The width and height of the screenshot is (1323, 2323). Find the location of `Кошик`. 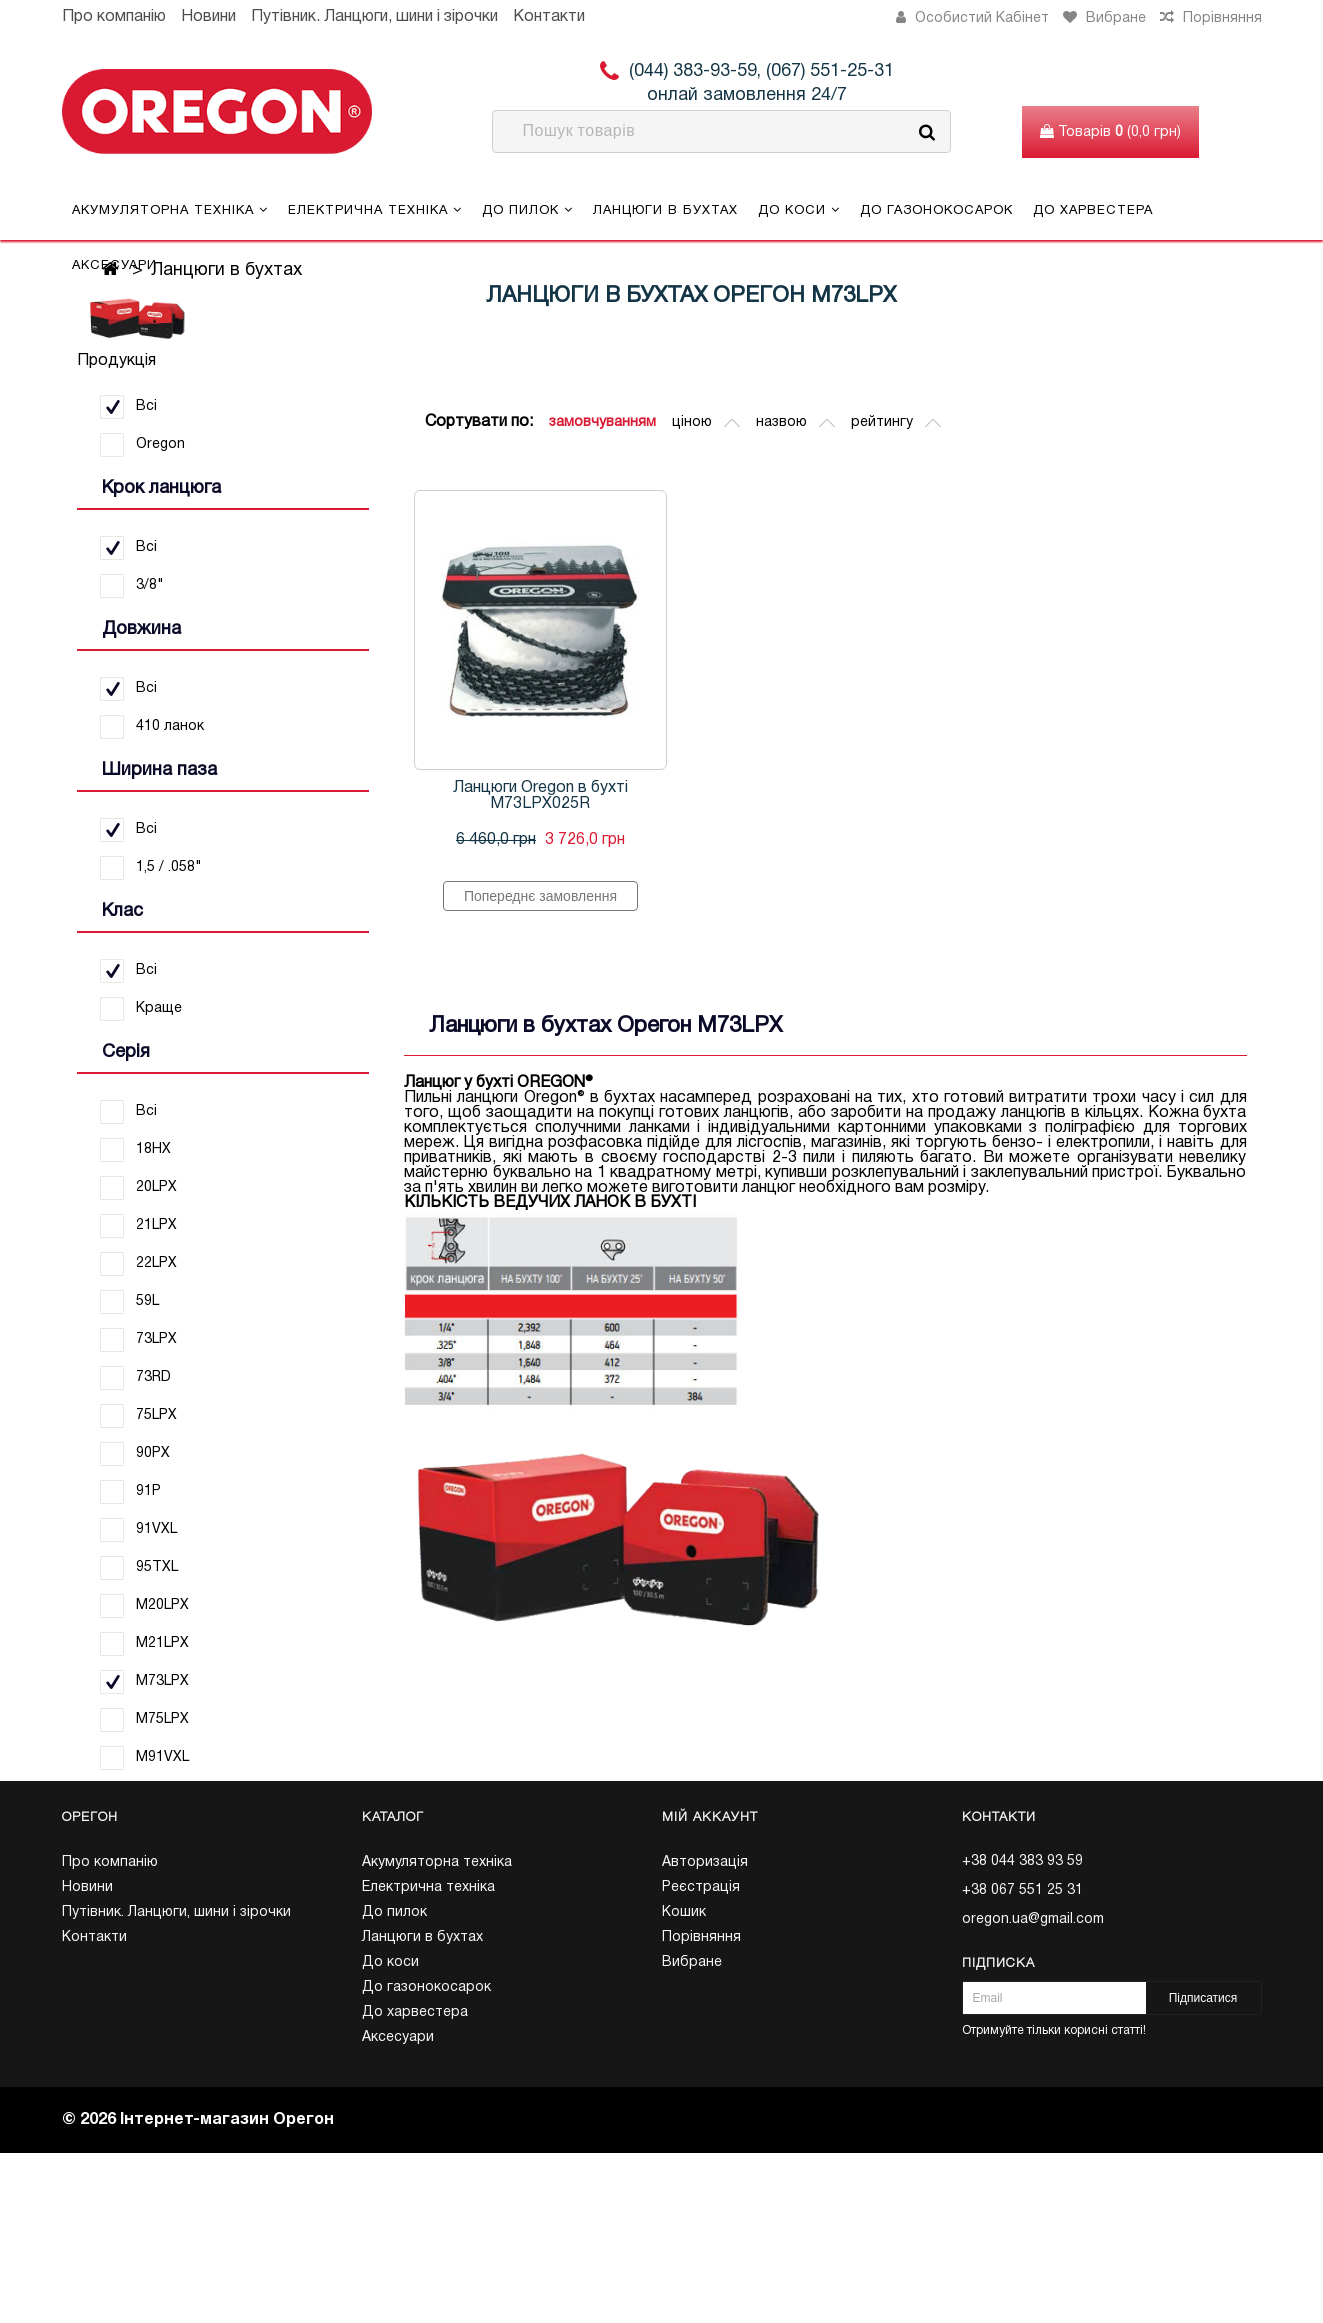

Кошик is located at coordinates (684, 1912).